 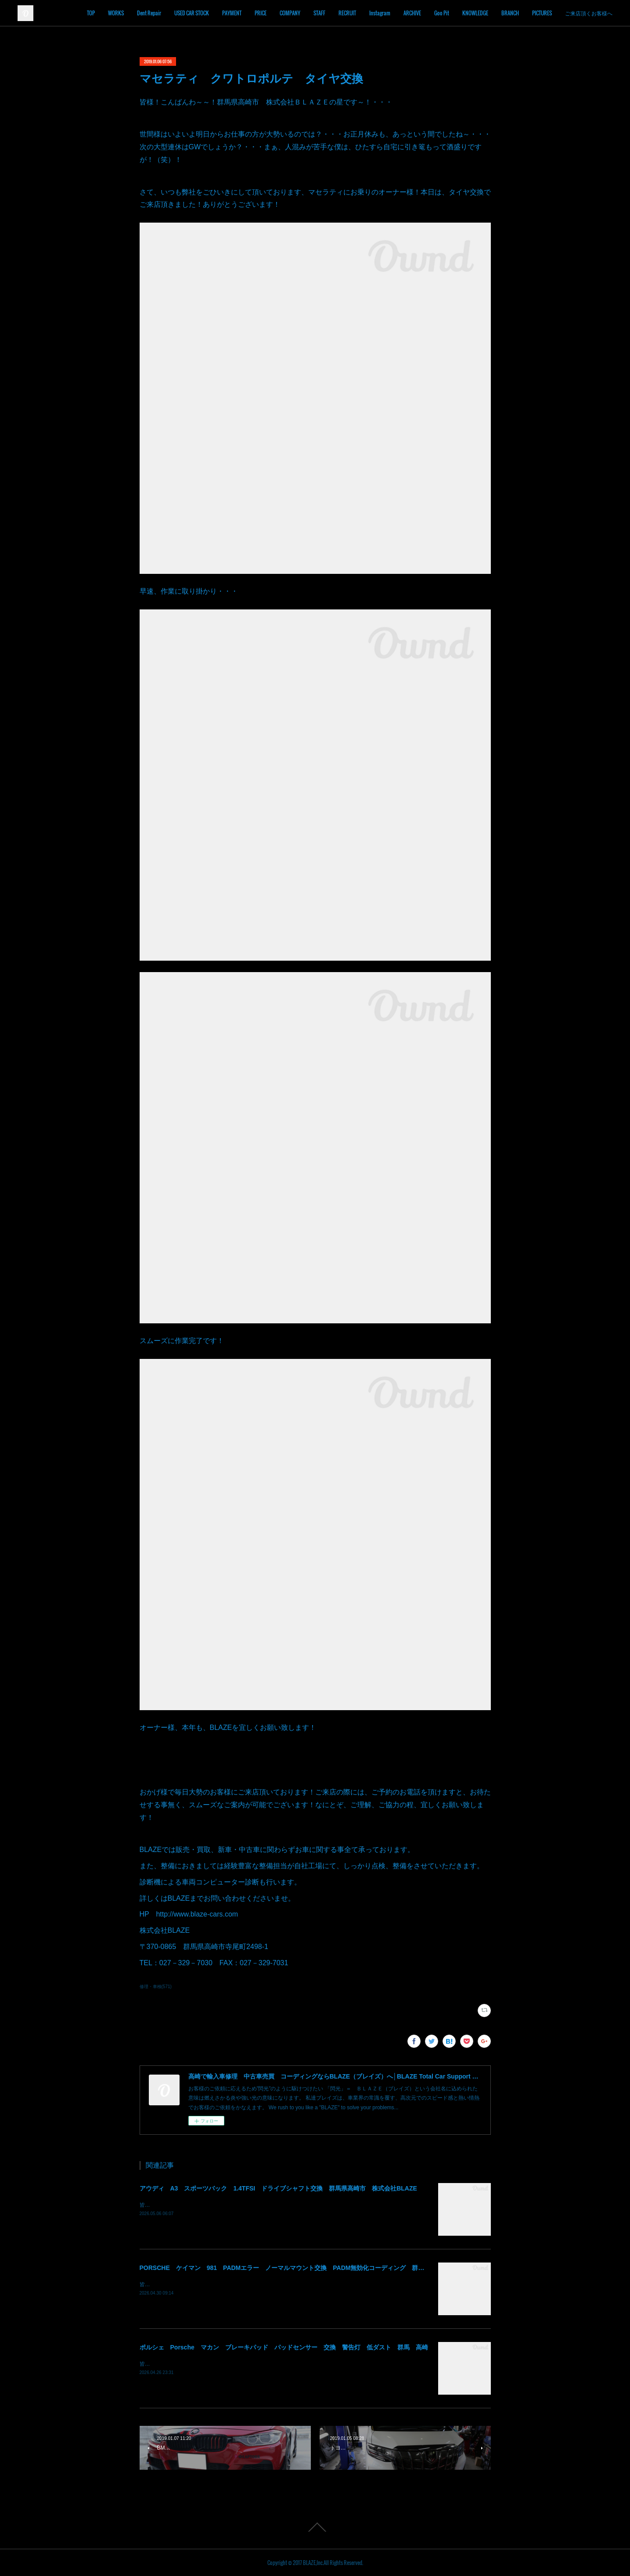 I want to click on PICTURES, so click(x=569, y=13).